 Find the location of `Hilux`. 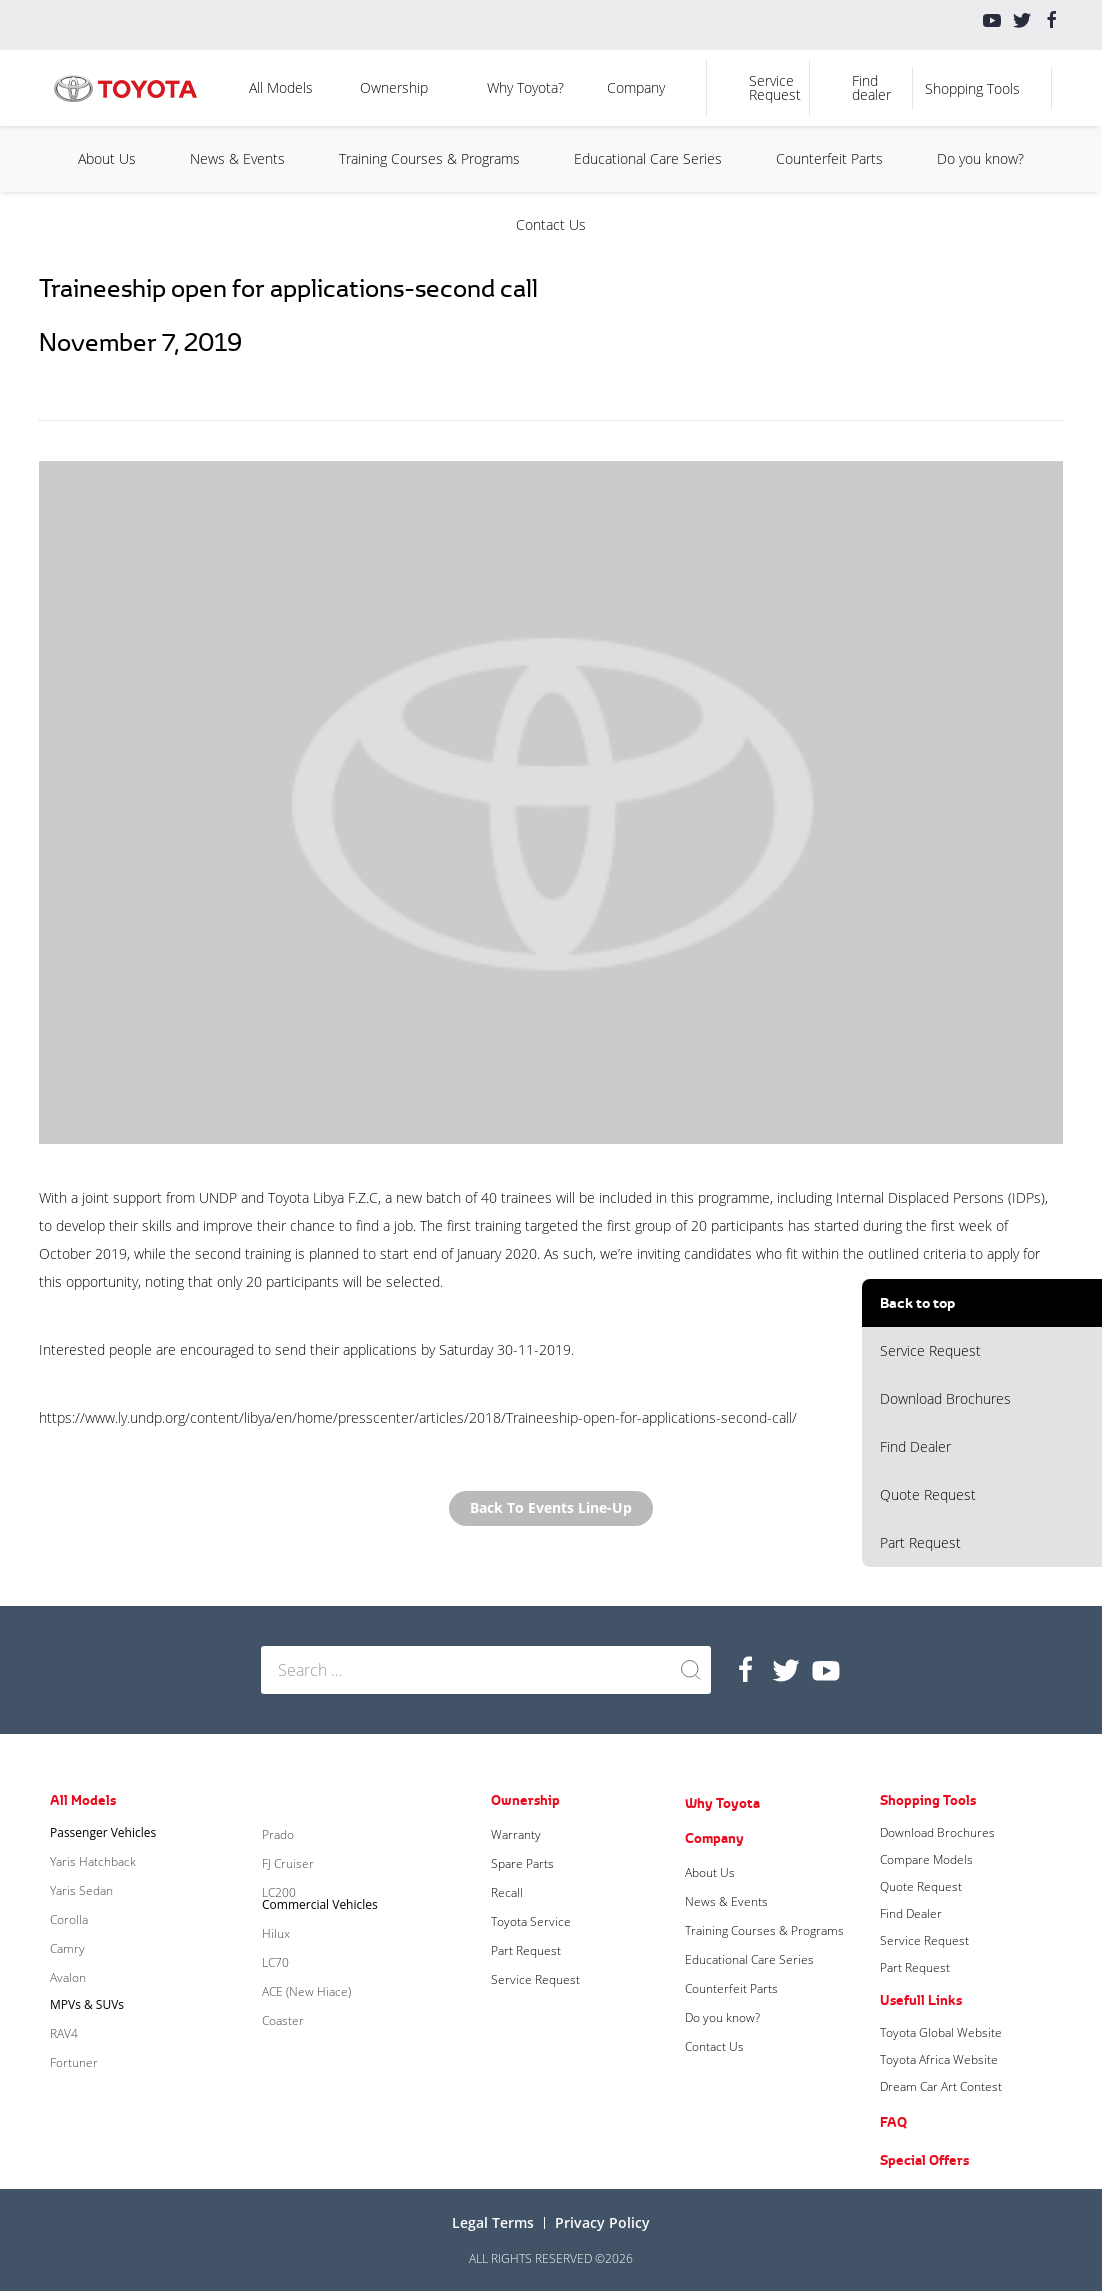

Hilux is located at coordinates (276, 1933).